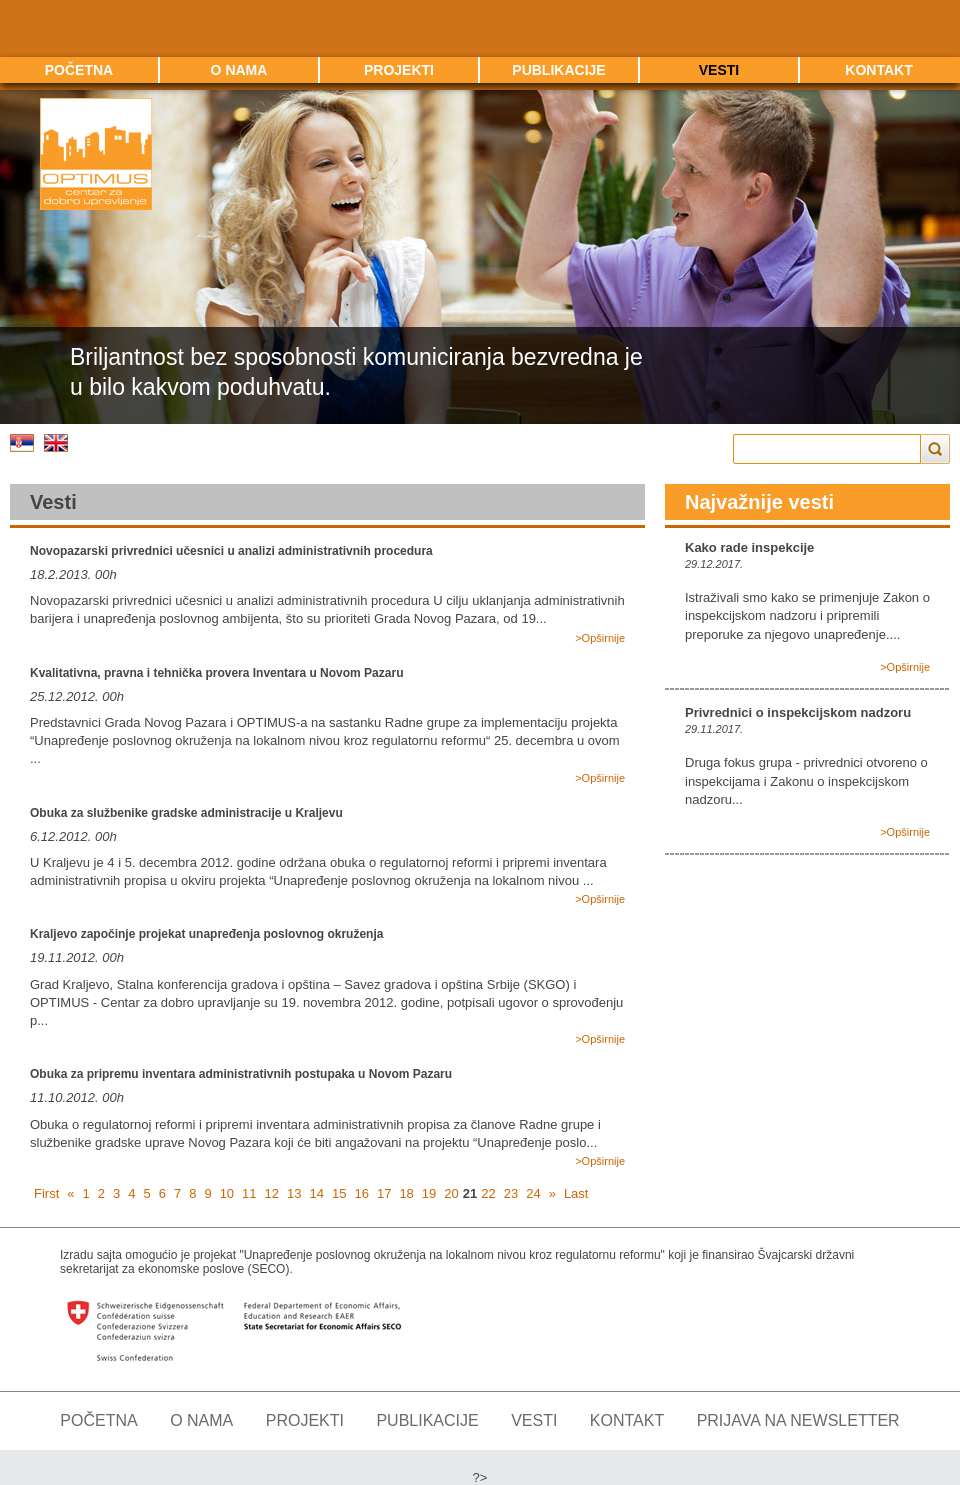 This screenshot has height=1485, width=960. What do you see at coordinates (46, 1193) in the screenshot?
I see `First` at bounding box center [46, 1193].